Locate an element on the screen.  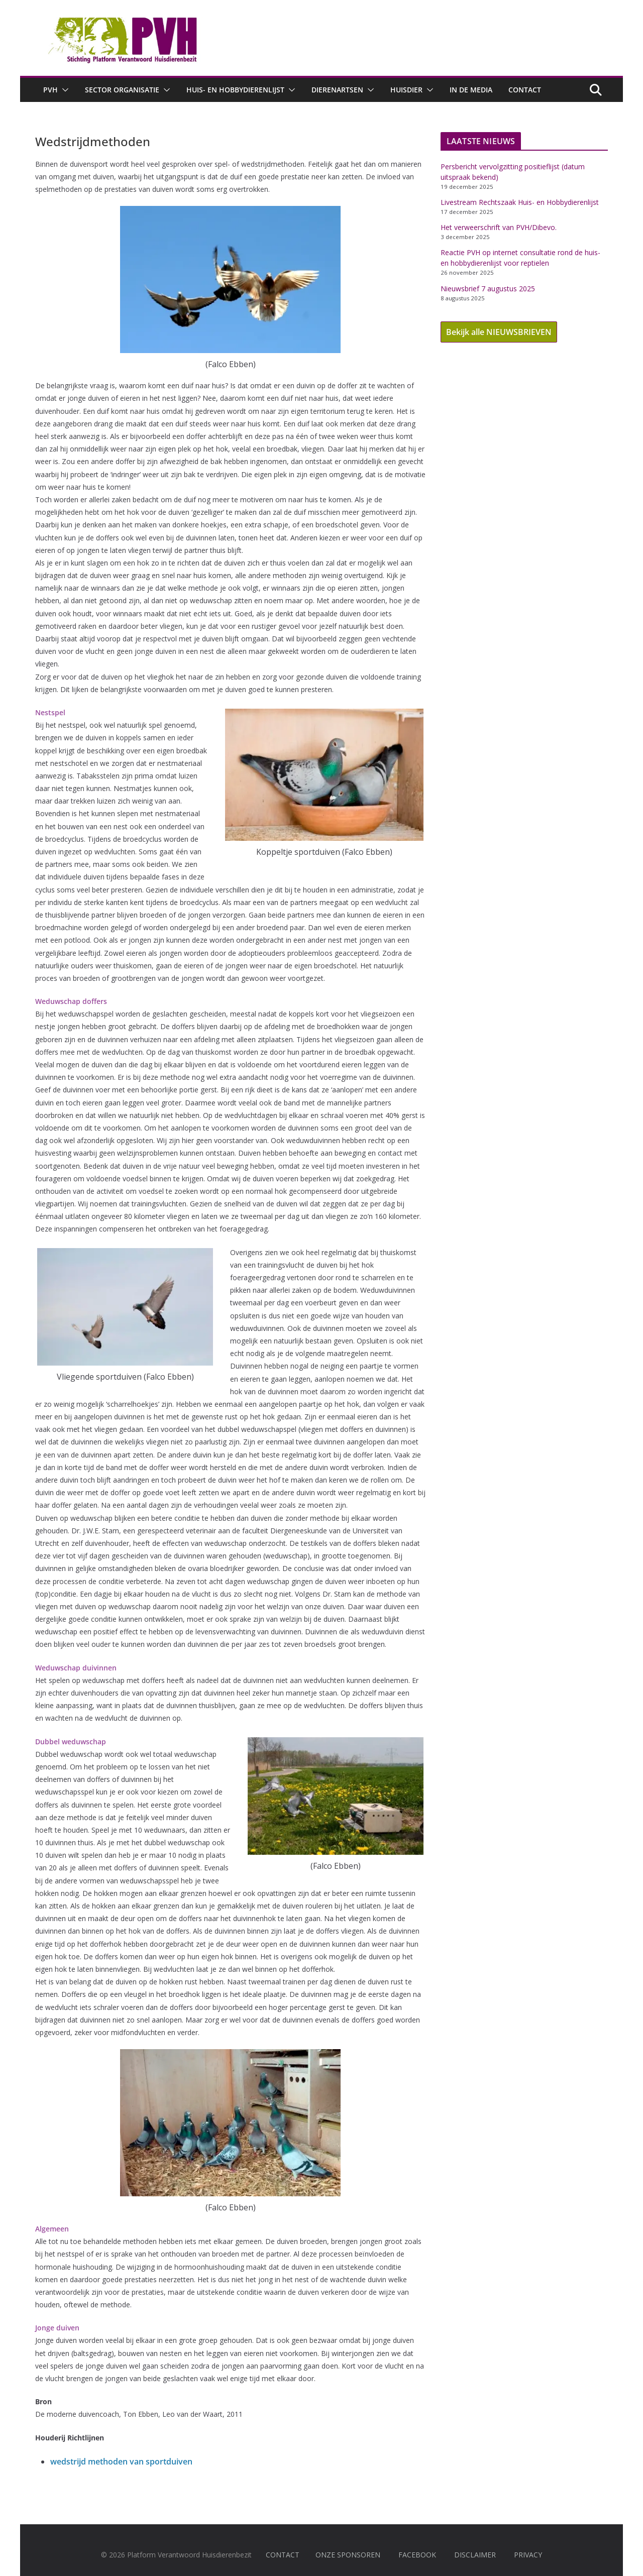
Contact is located at coordinates (524, 89).